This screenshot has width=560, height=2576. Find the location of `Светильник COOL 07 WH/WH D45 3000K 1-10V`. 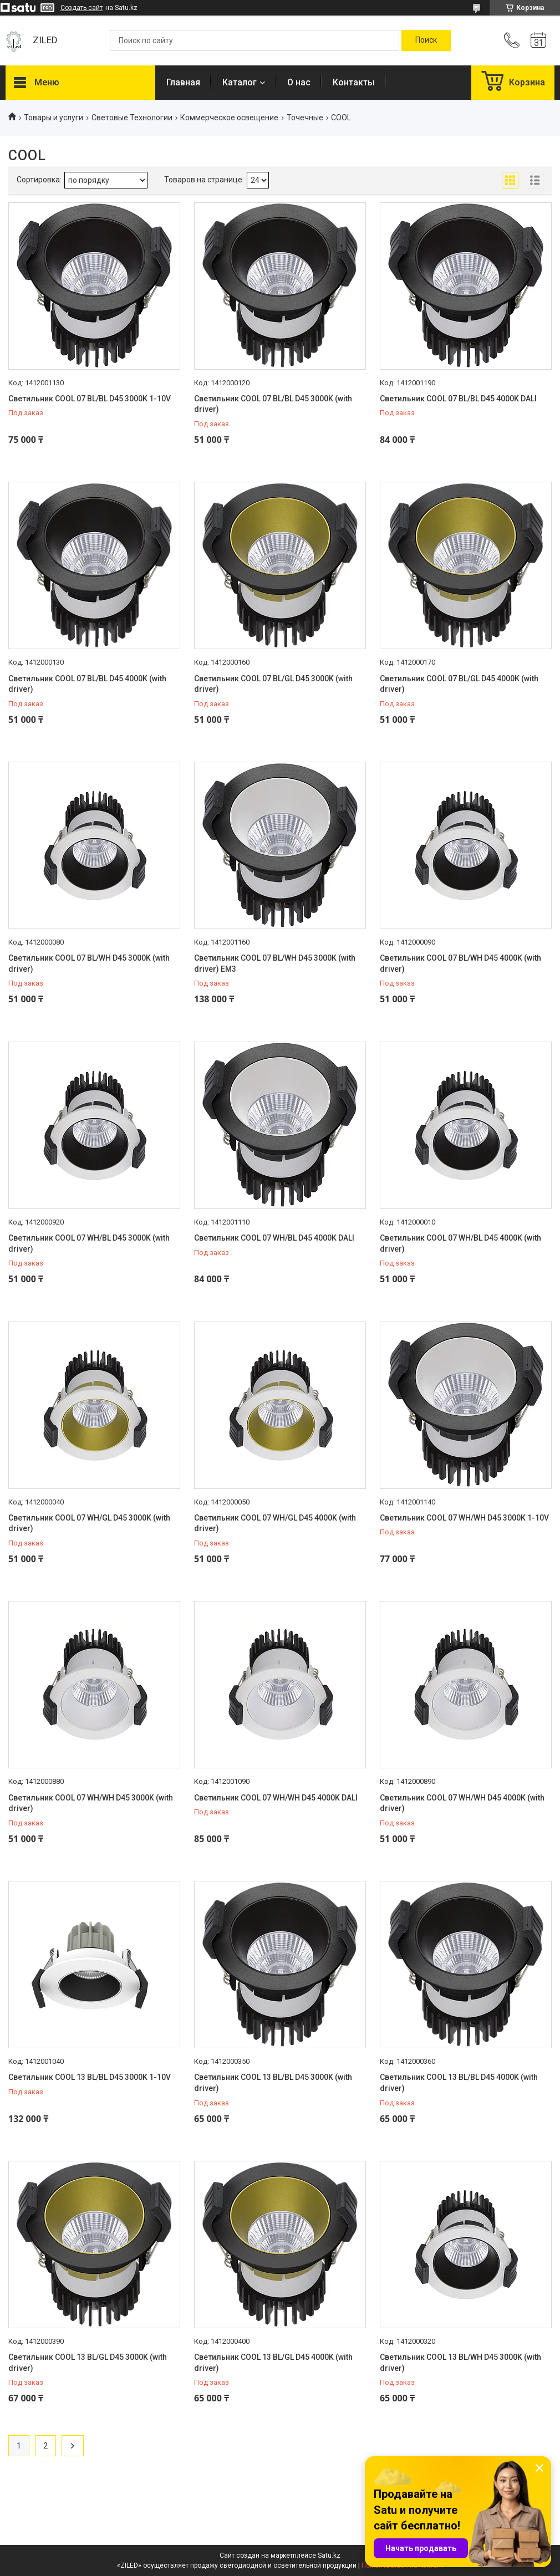

Светильник COOL 07 WH/WH D45 3000K 1-10V is located at coordinates (464, 1517).